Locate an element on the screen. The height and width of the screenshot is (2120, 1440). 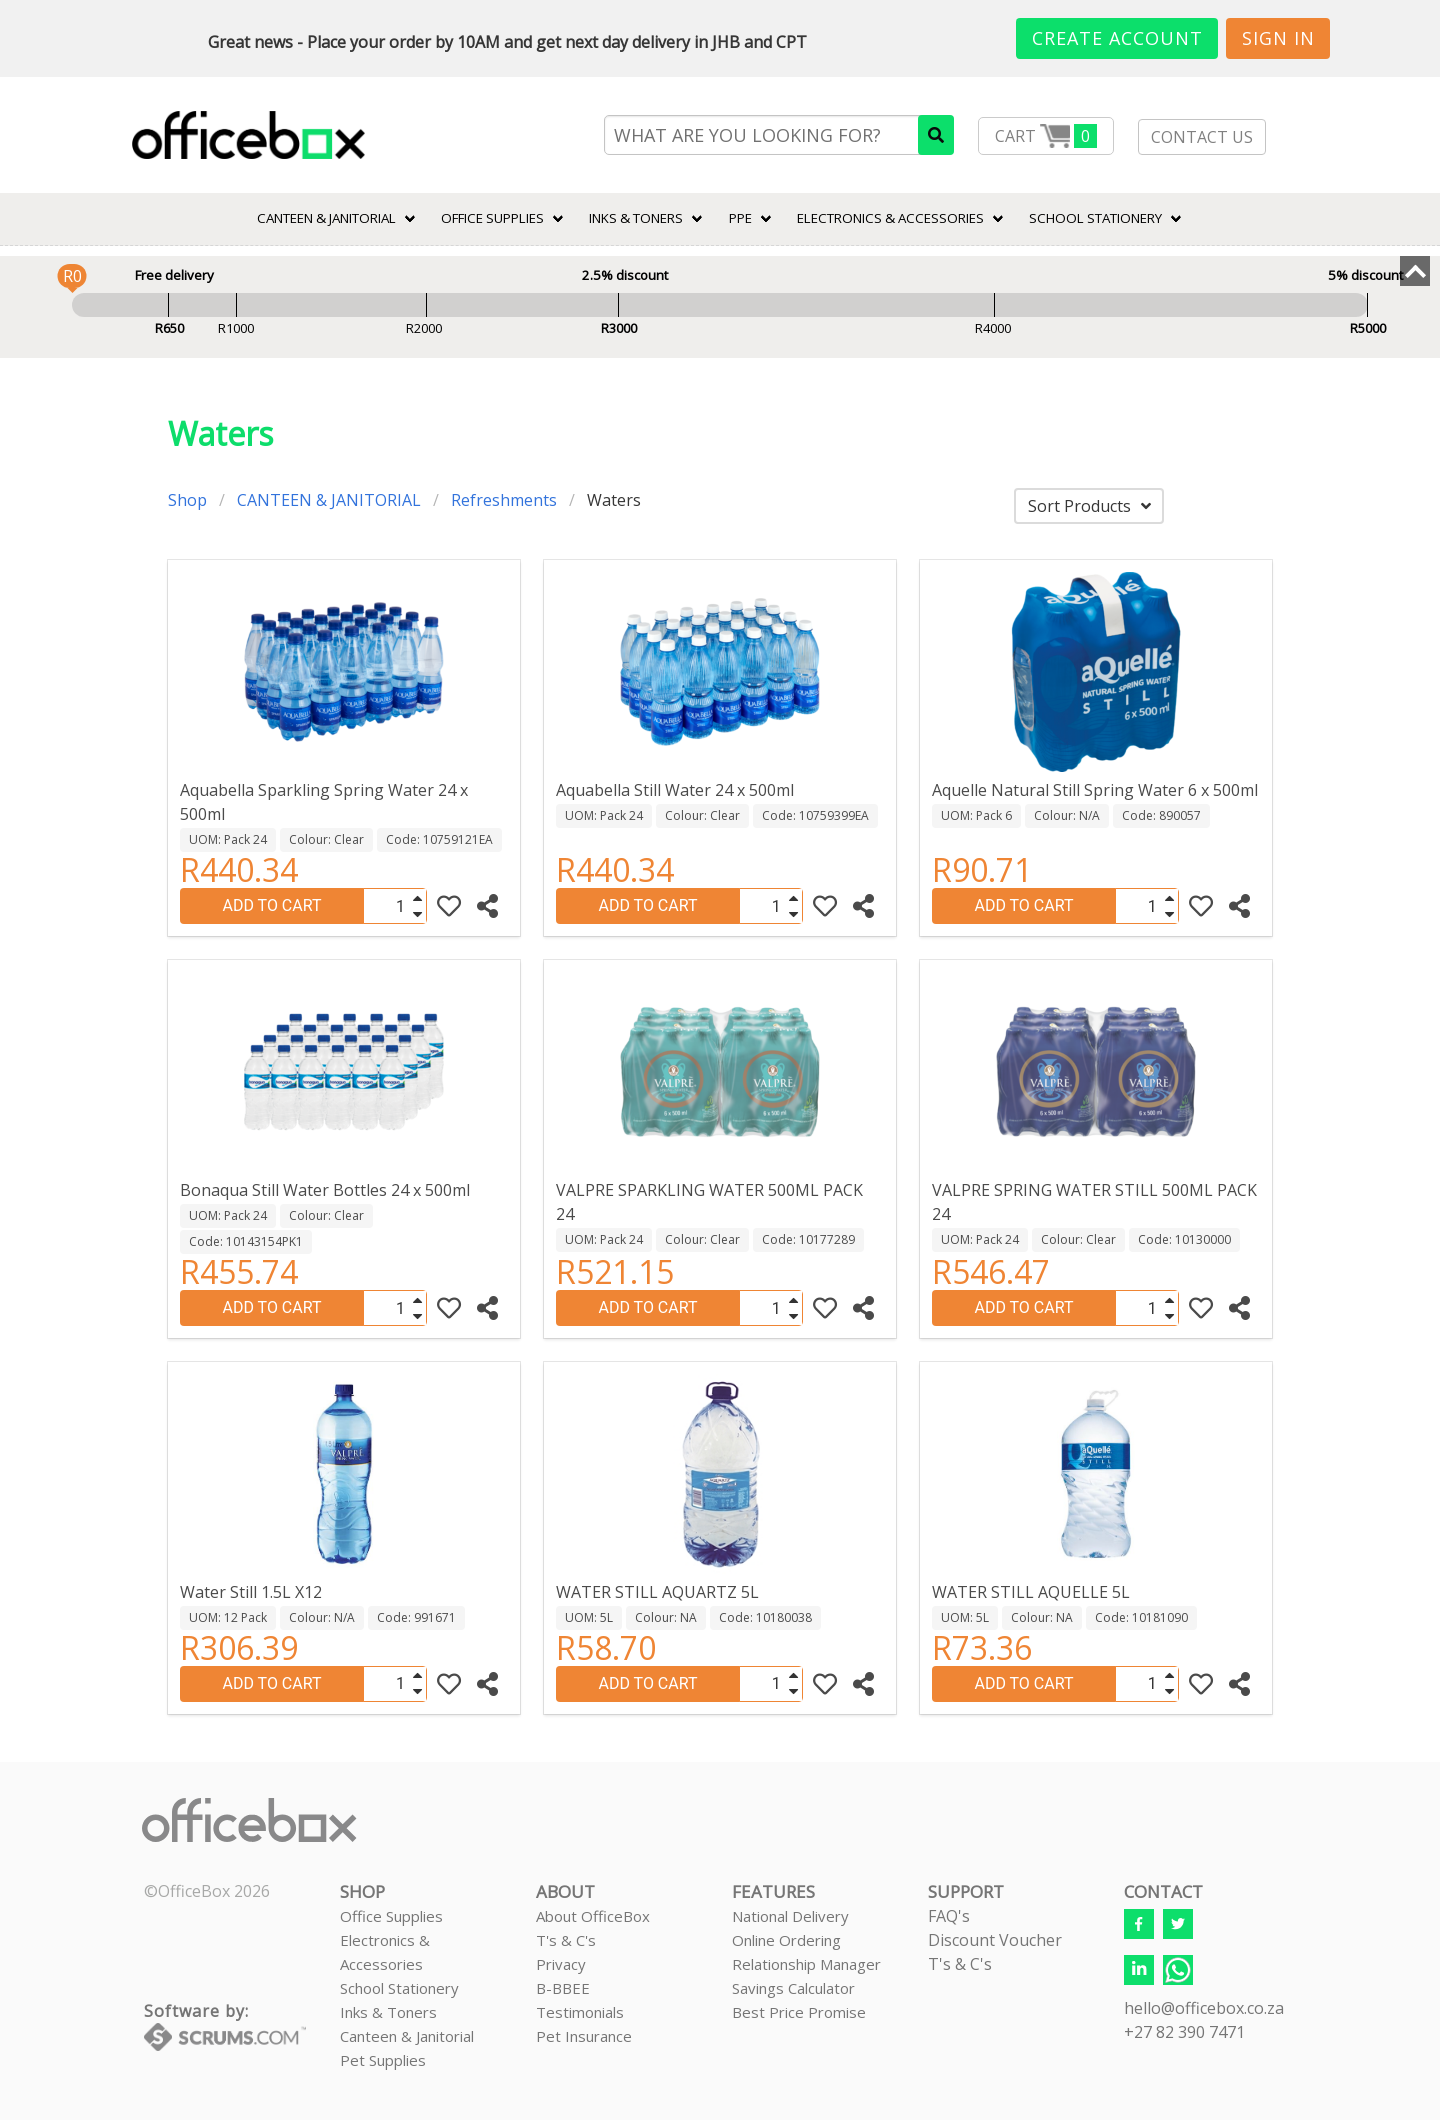
Create Account is located at coordinates (1117, 38).